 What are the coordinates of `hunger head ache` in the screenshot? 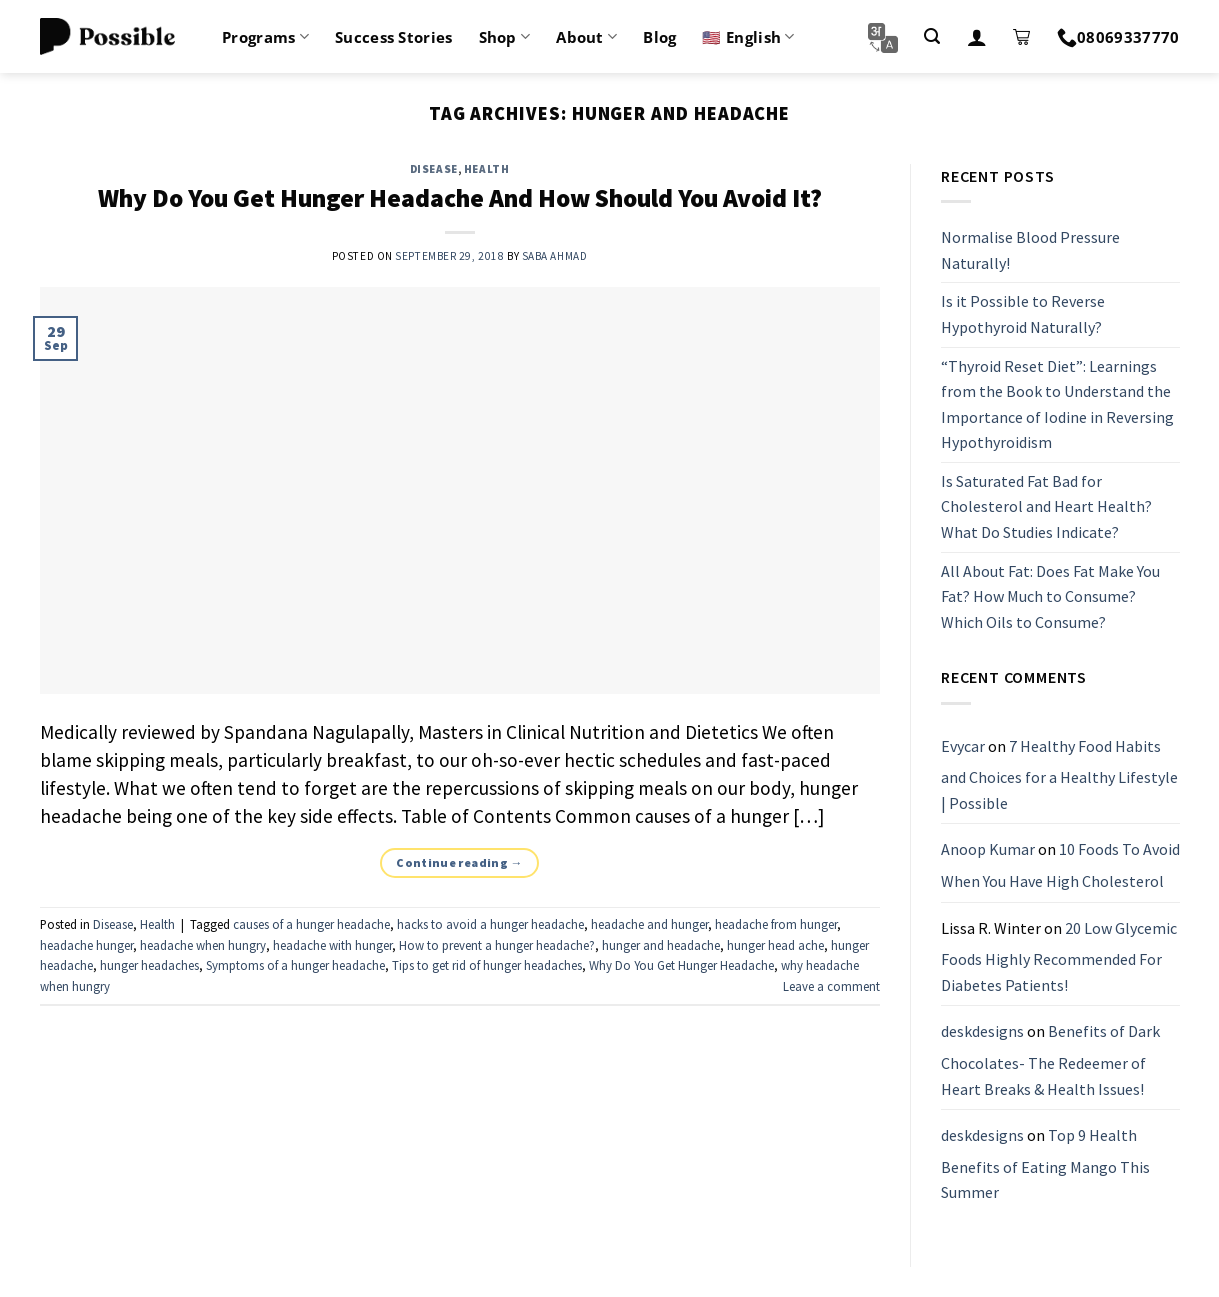 It's located at (775, 945).